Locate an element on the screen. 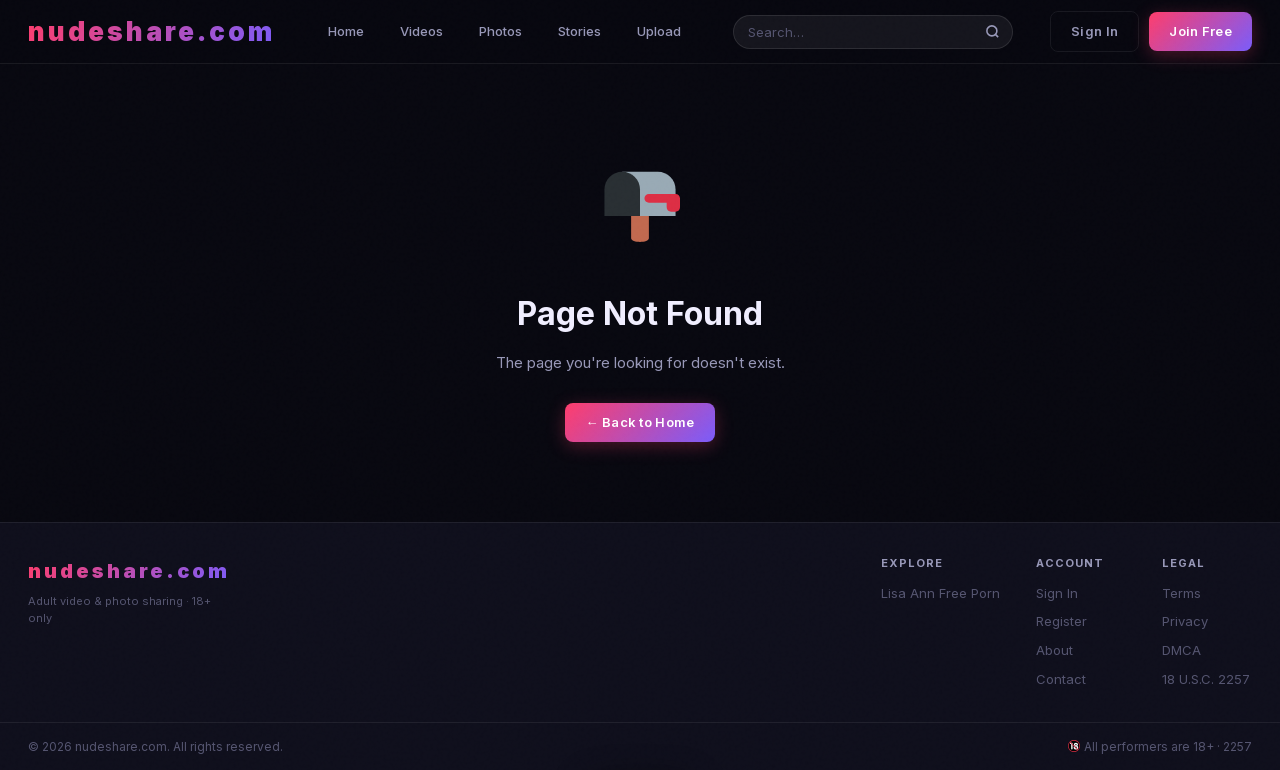 This screenshot has width=1280, height=770. Register is located at coordinates (1061, 621).